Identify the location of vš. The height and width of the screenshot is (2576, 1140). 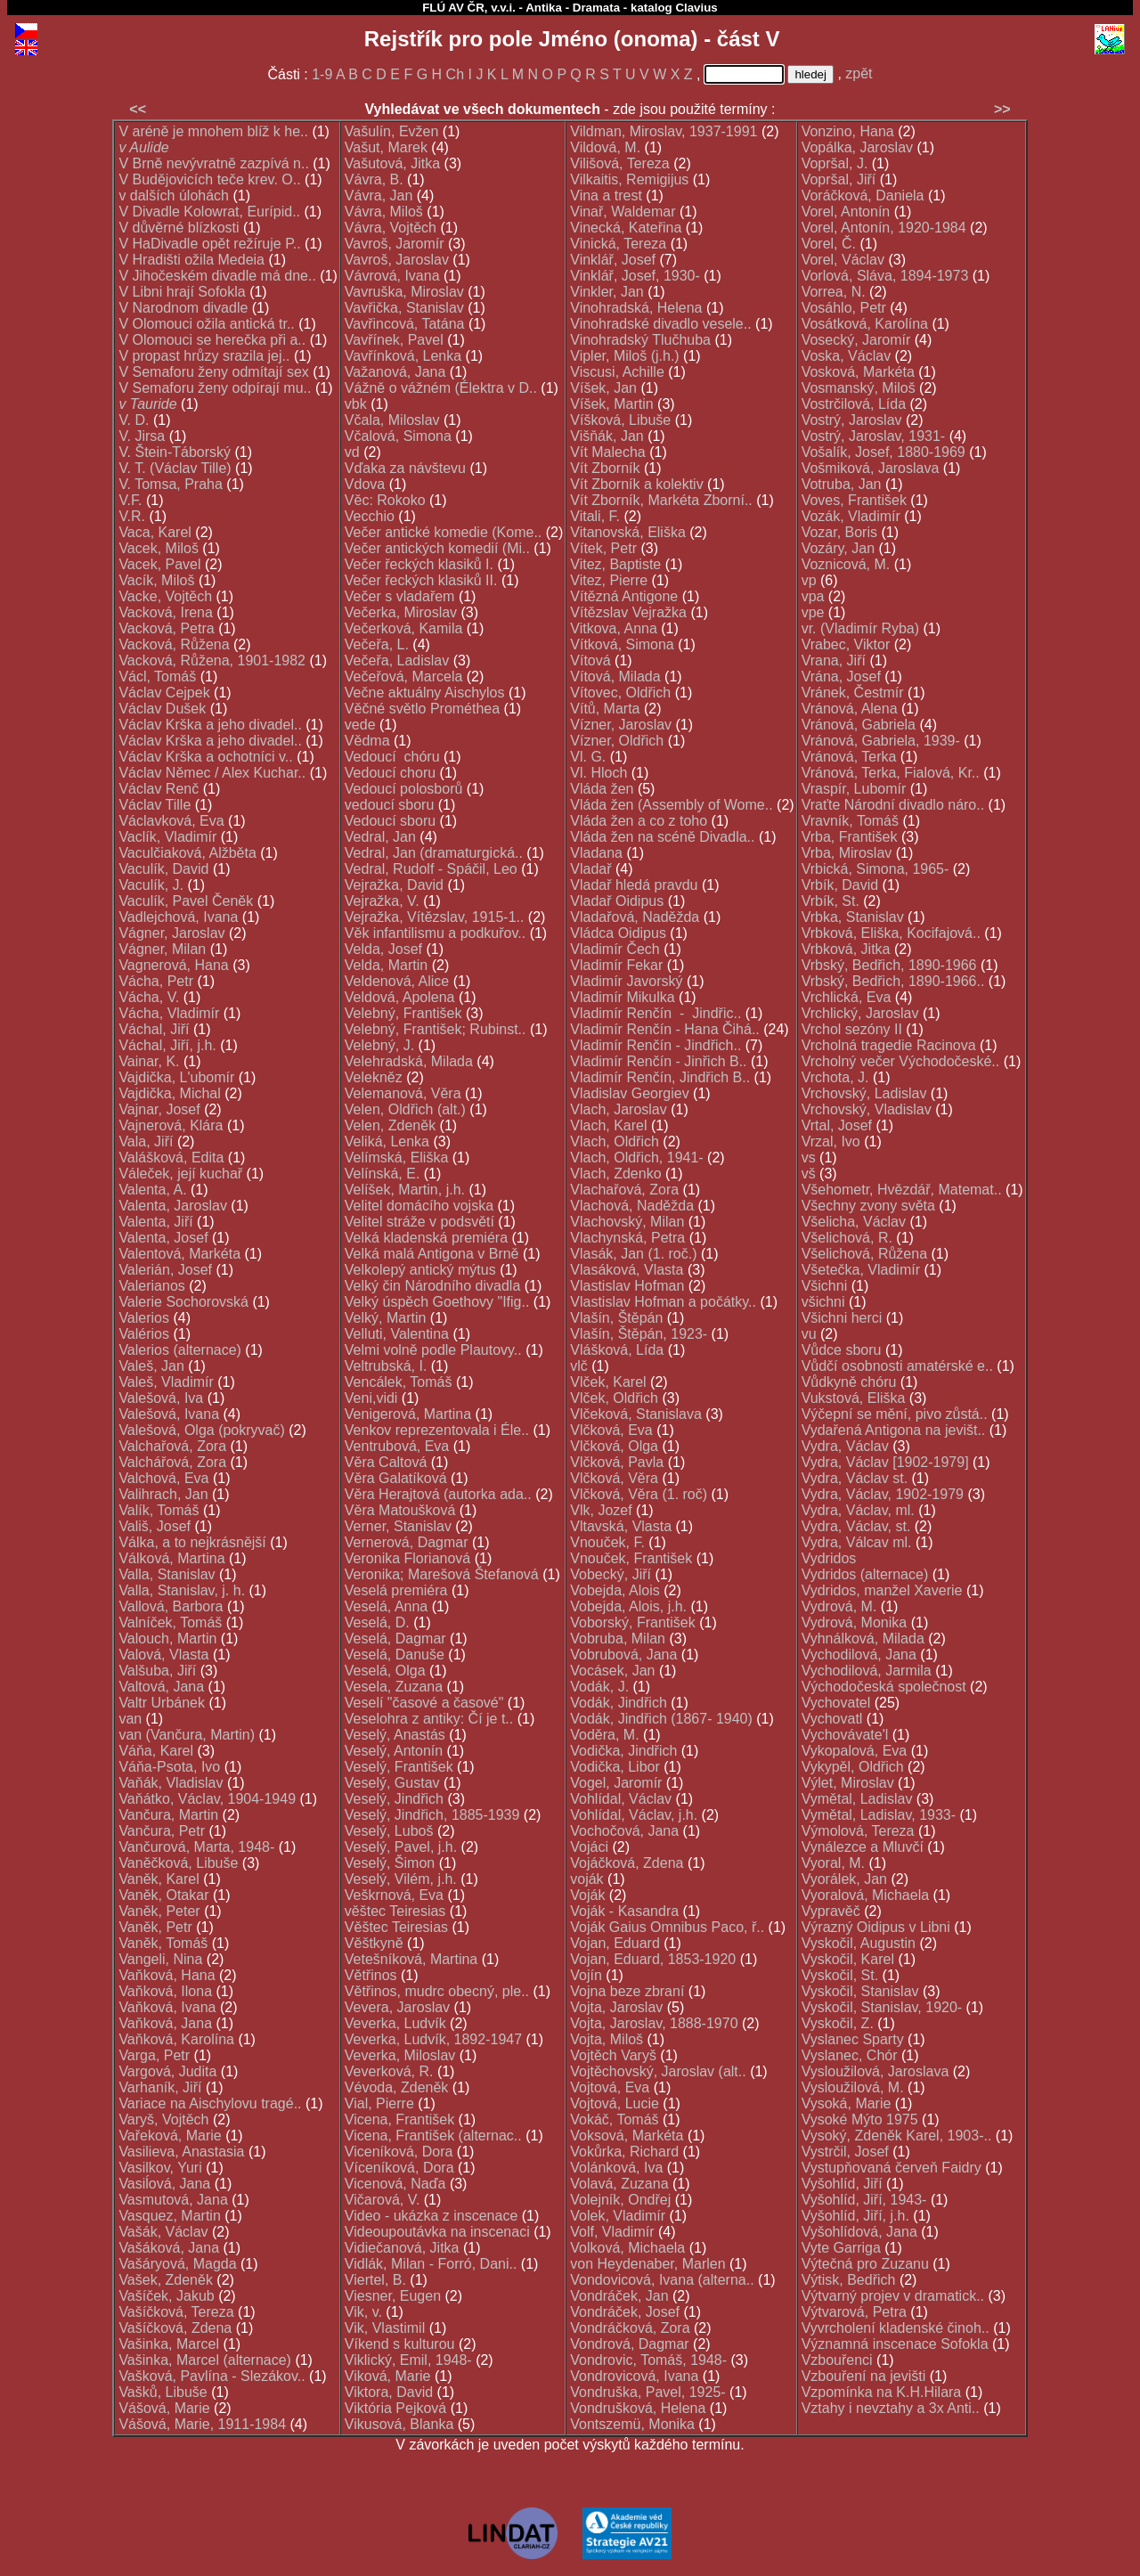
(809, 1173).